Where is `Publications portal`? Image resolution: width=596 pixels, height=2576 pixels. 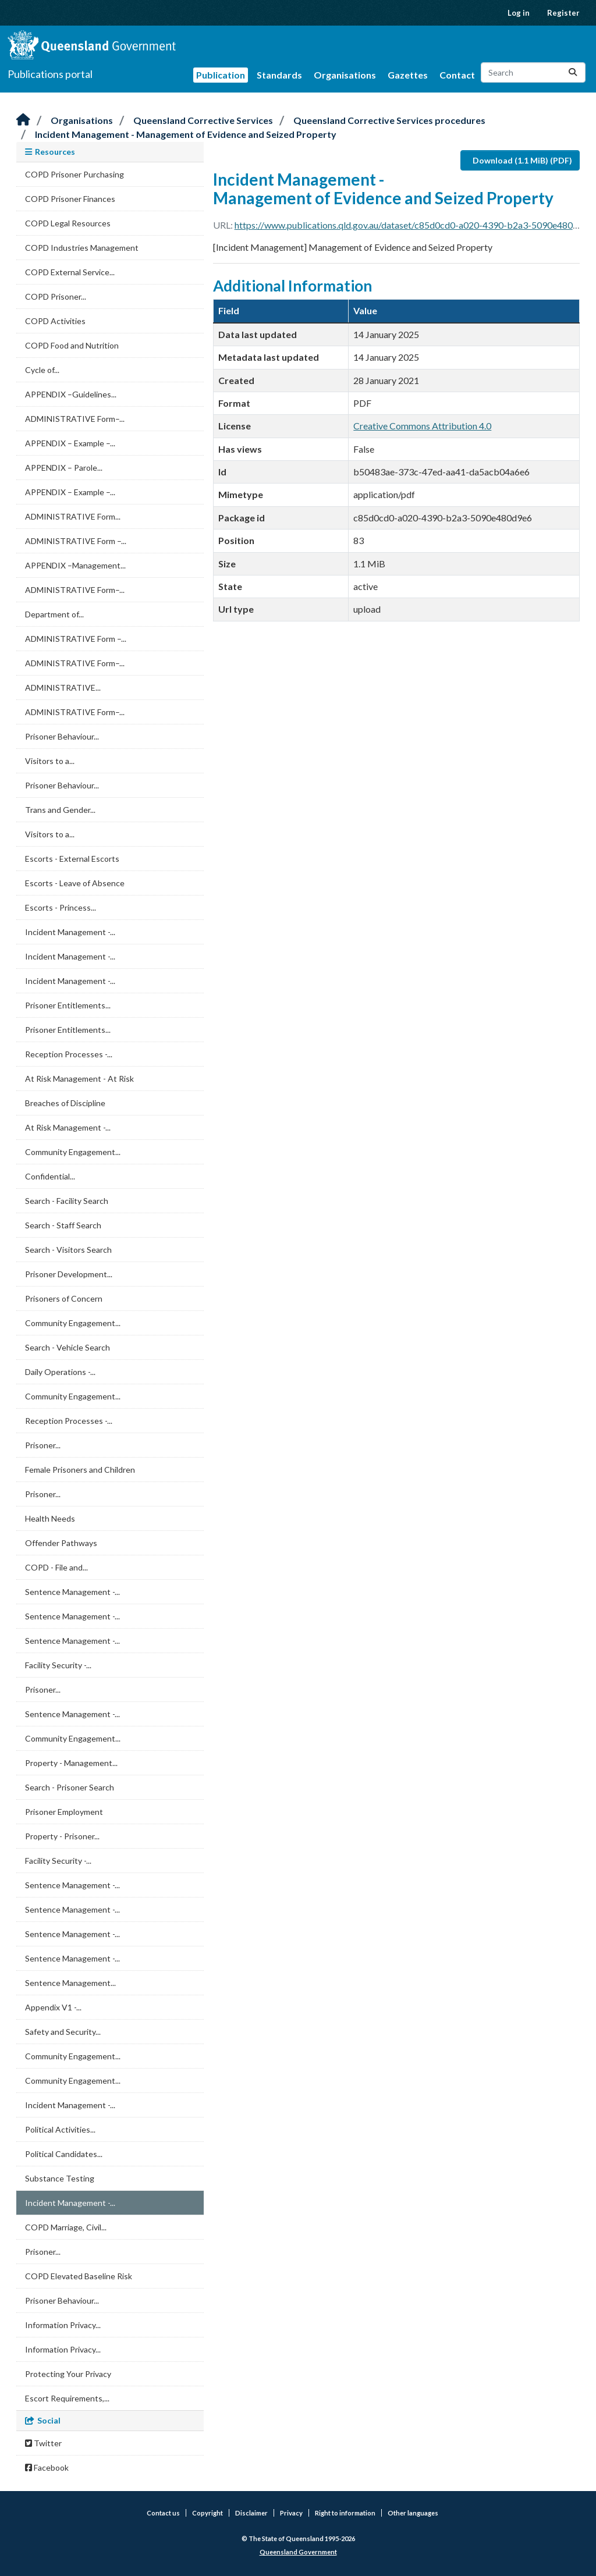 Publications portal is located at coordinates (50, 73).